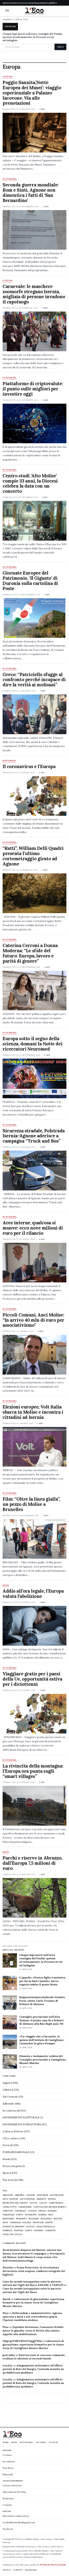 The image size is (69, 2576). What do you see at coordinates (19, 2215) in the screenshot?
I see `furto [furto (464 elementi)]` at bounding box center [19, 2215].